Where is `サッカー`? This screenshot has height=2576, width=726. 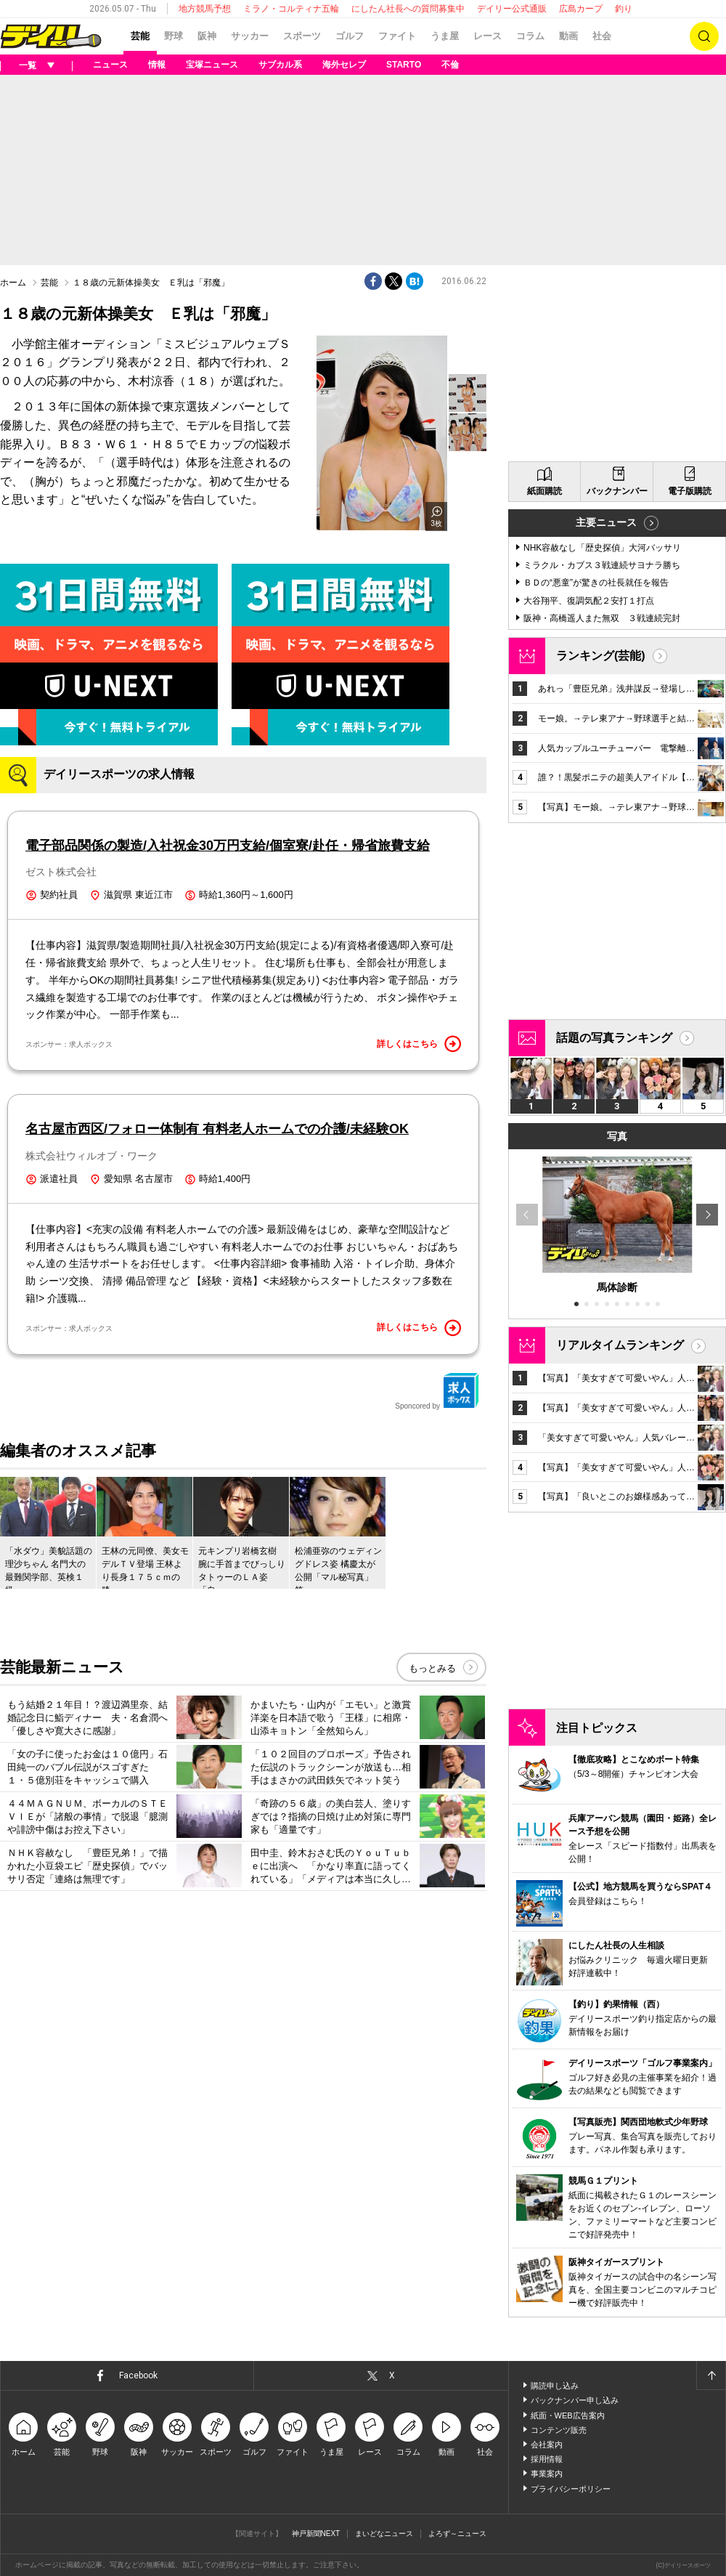
サッカー is located at coordinates (250, 36).